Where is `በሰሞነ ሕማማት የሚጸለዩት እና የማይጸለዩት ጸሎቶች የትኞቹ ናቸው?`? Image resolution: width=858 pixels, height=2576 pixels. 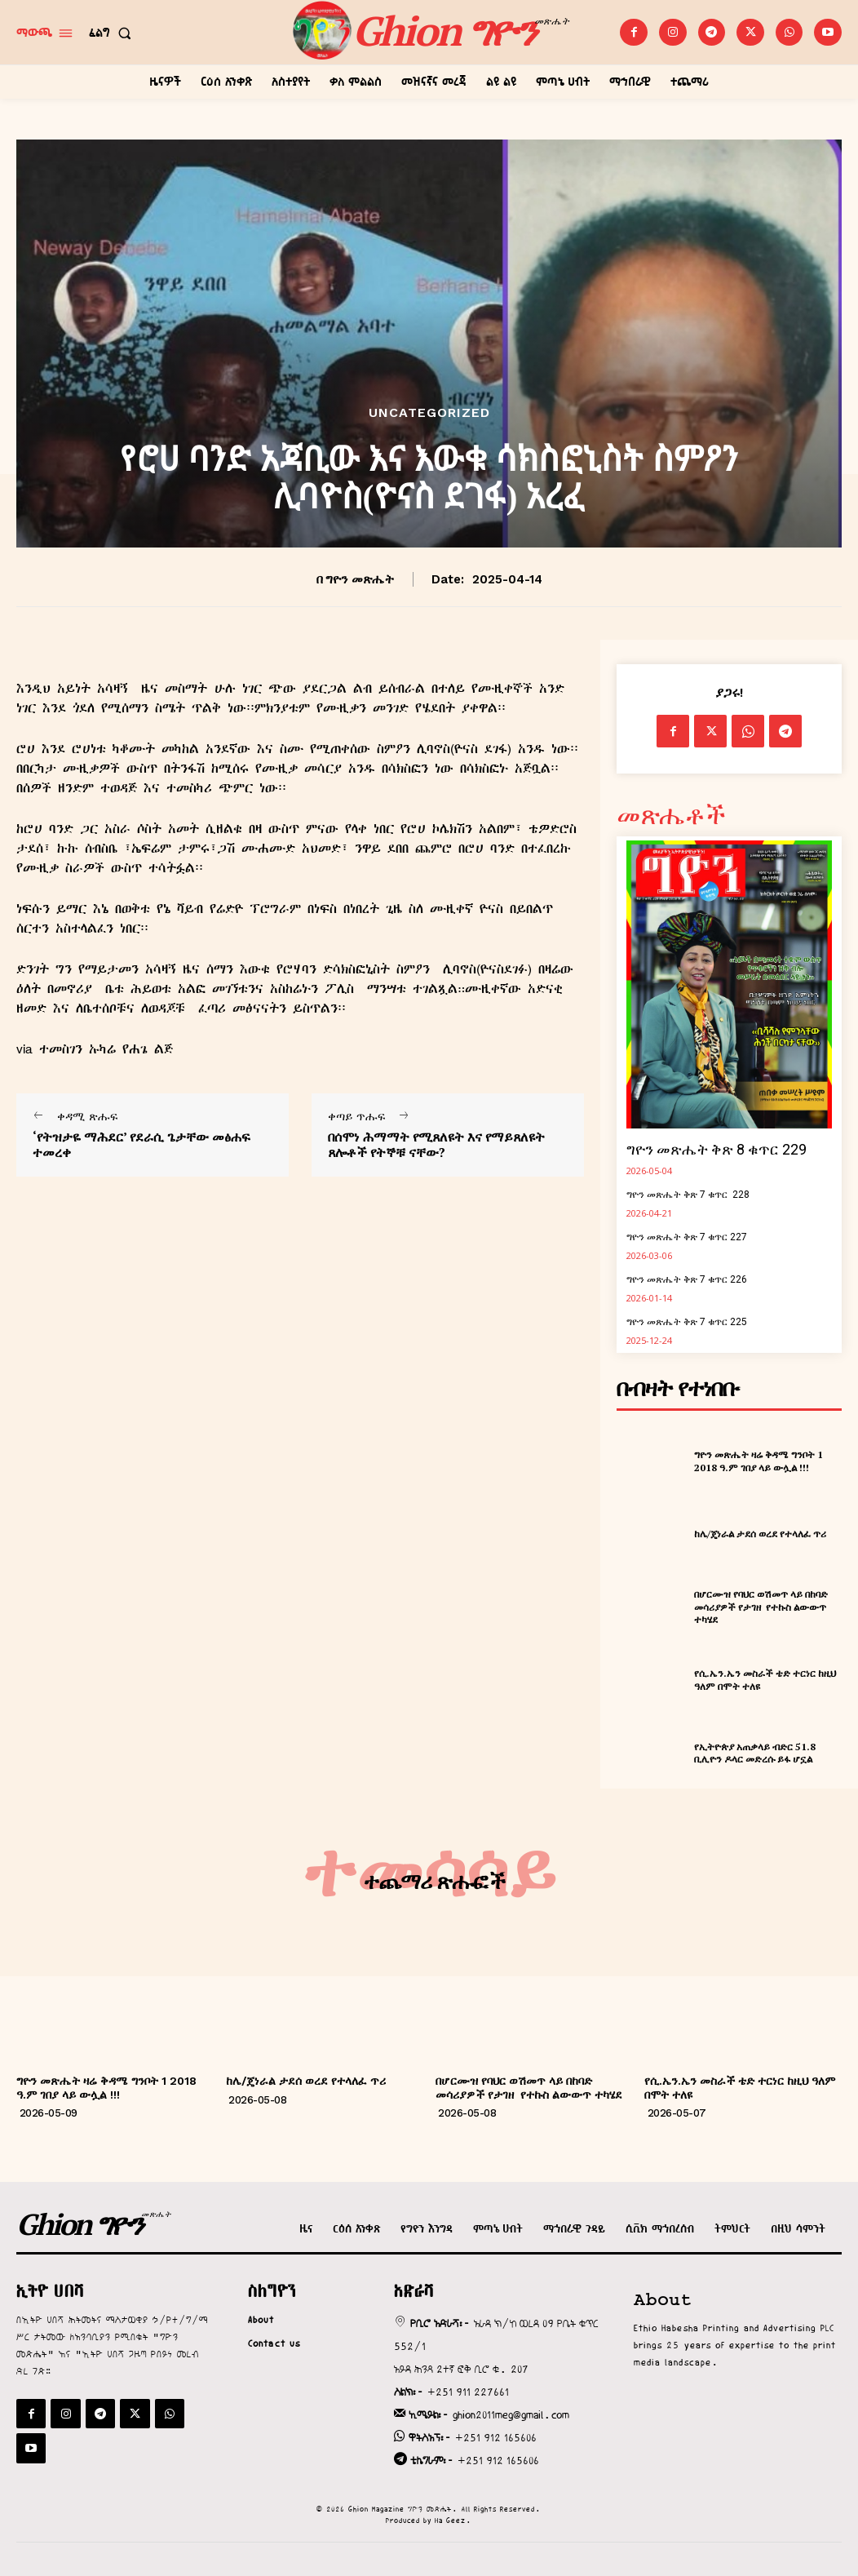
በሰሞነ ሕማማት የሚጸለዩት እና የማይጸለዩት ጸሎቶች የትኞቹ ናቸው? is located at coordinates (436, 1144).